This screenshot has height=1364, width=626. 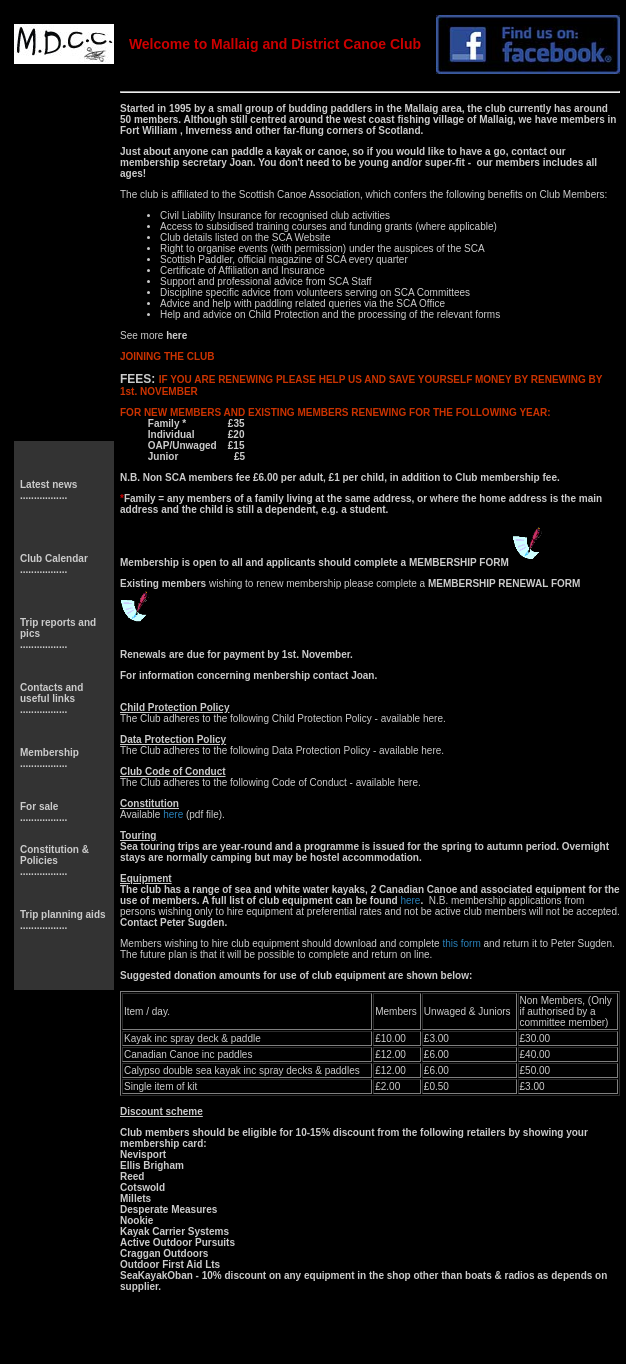 I want to click on Trip planning aids, so click(x=63, y=914).